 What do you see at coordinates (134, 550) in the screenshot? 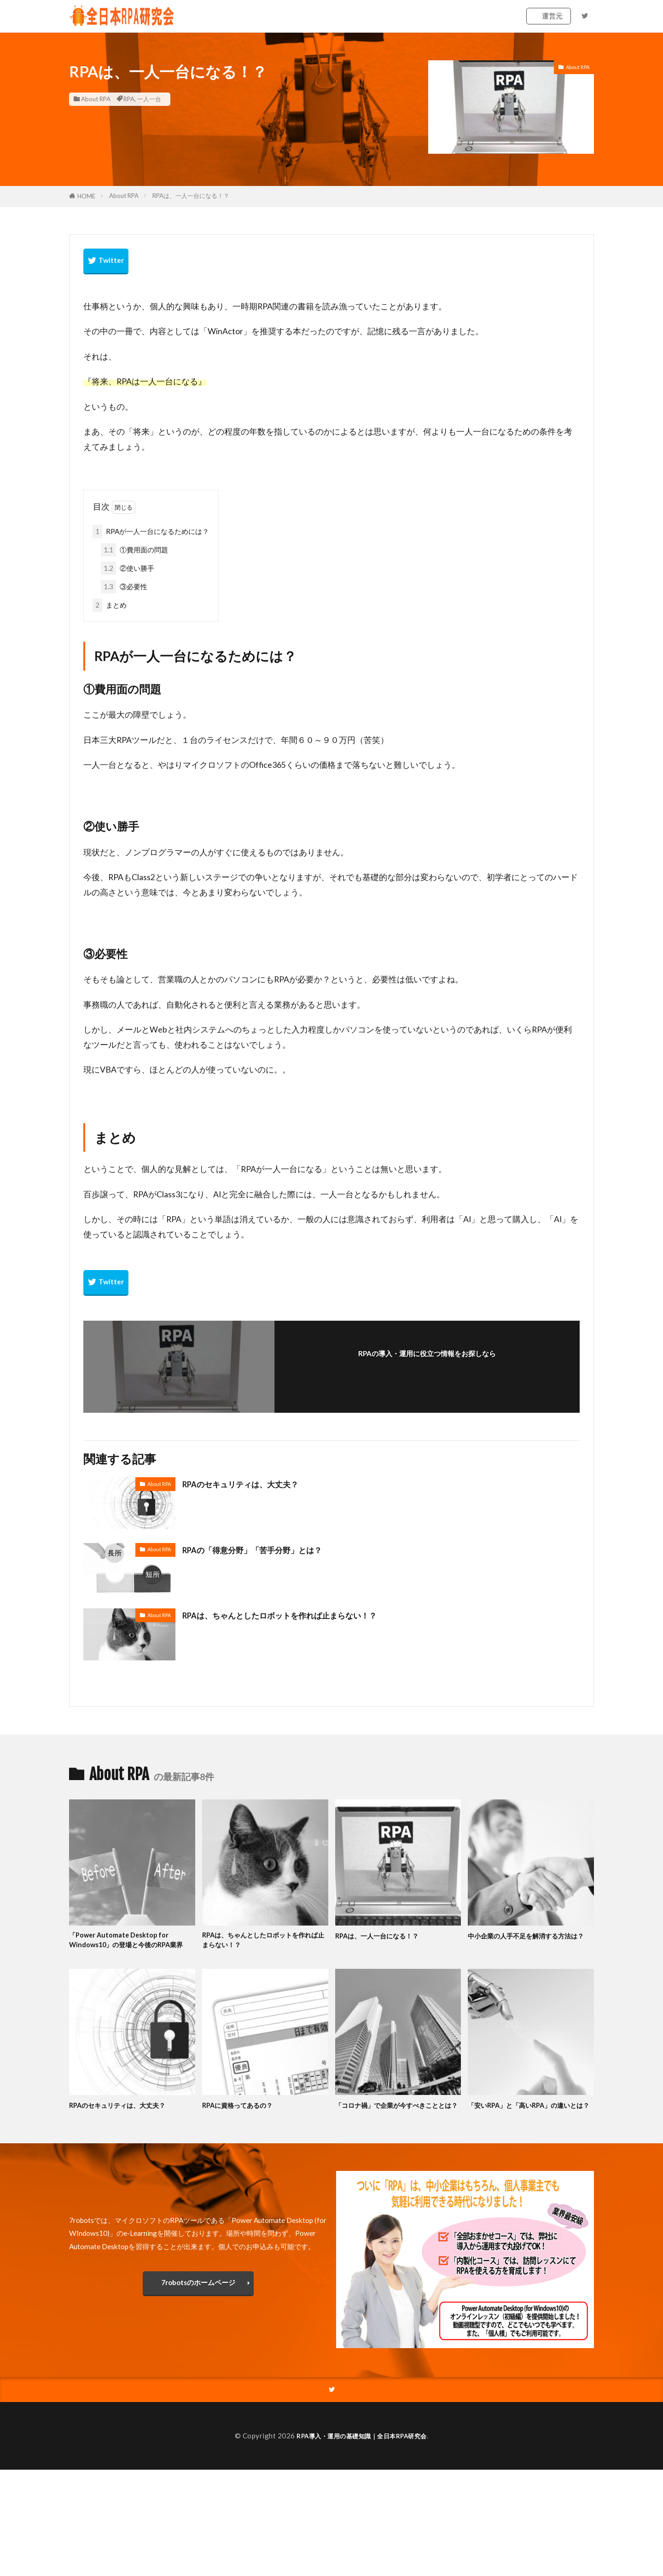
I see `①費用面の問題` at bounding box center [134, 550].